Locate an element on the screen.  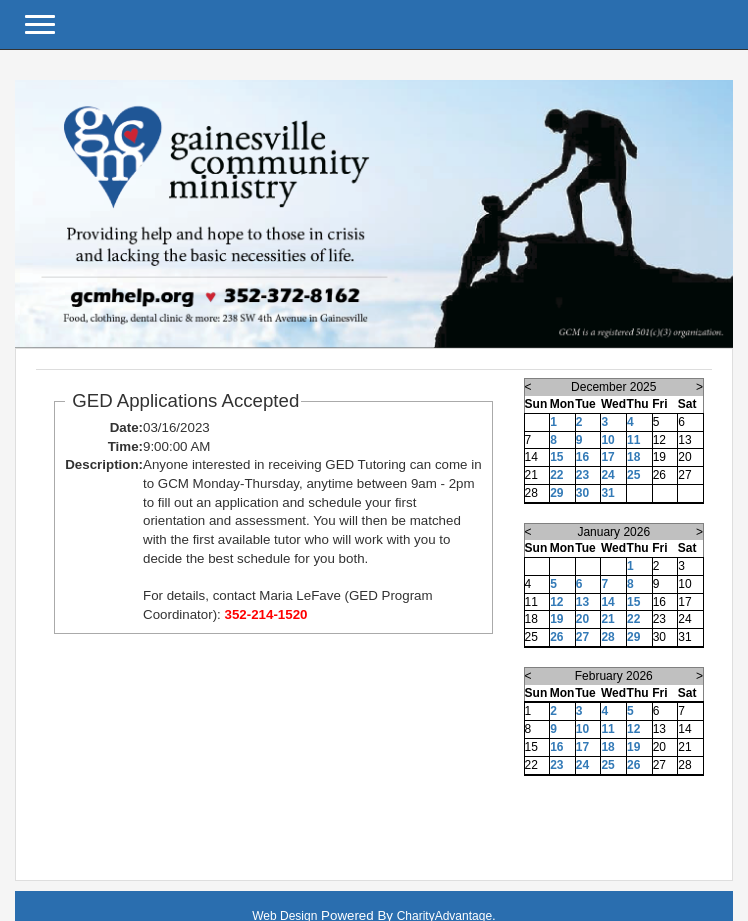
25 is located at coordinates (633, 475).